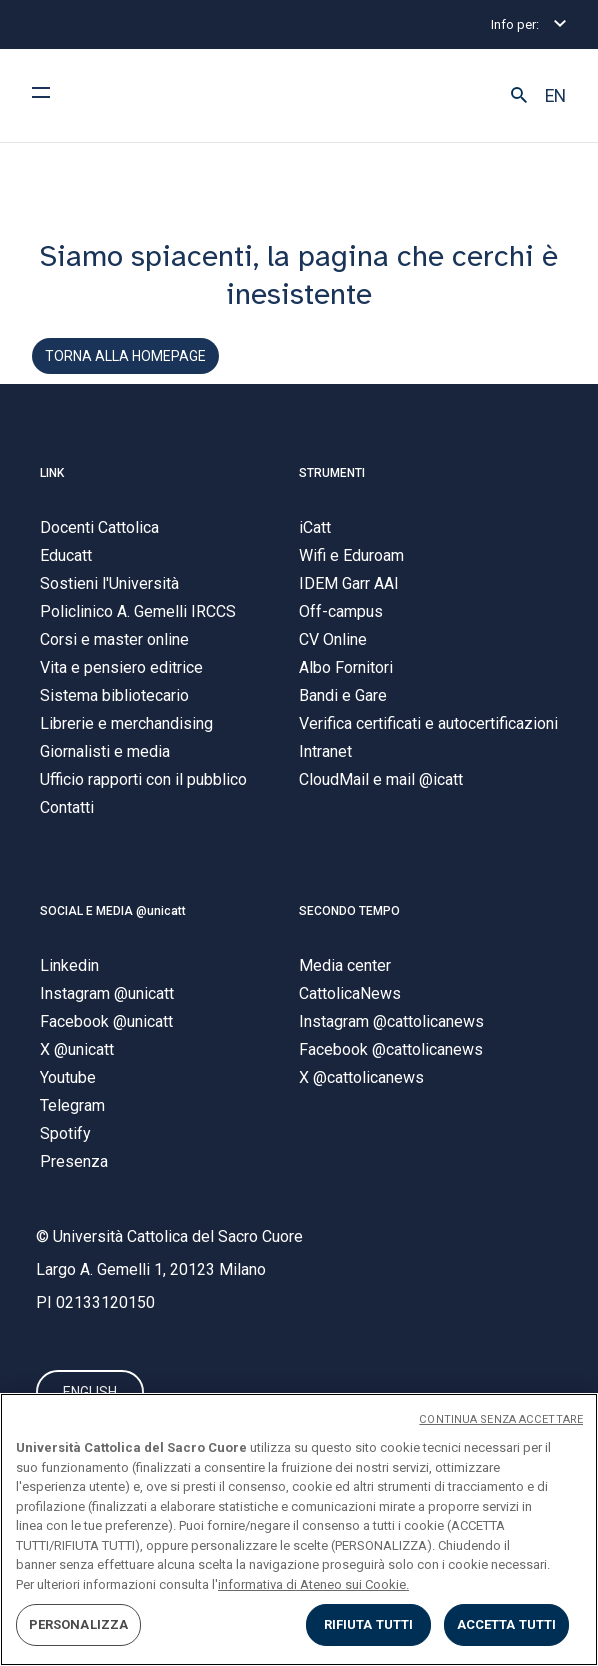  What do you see at coordinates (369, 1624) in the screenshot?
I see `RIFIUTA TUTTI` at bounding box center [369, 1624].